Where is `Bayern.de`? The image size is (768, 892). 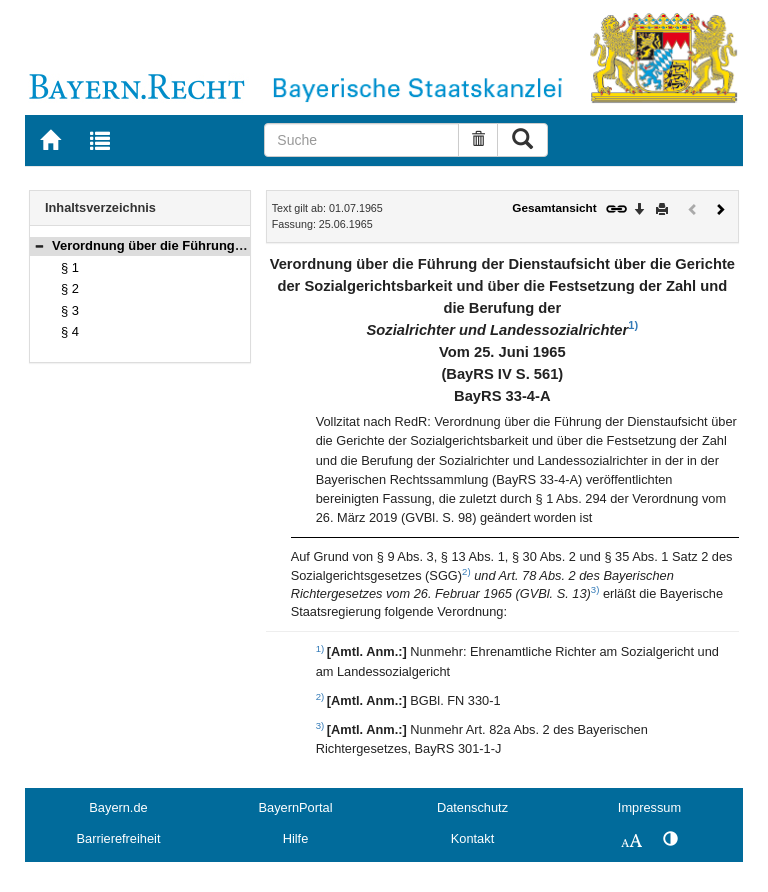 Bayern.de is located at coordinates (118, 807).